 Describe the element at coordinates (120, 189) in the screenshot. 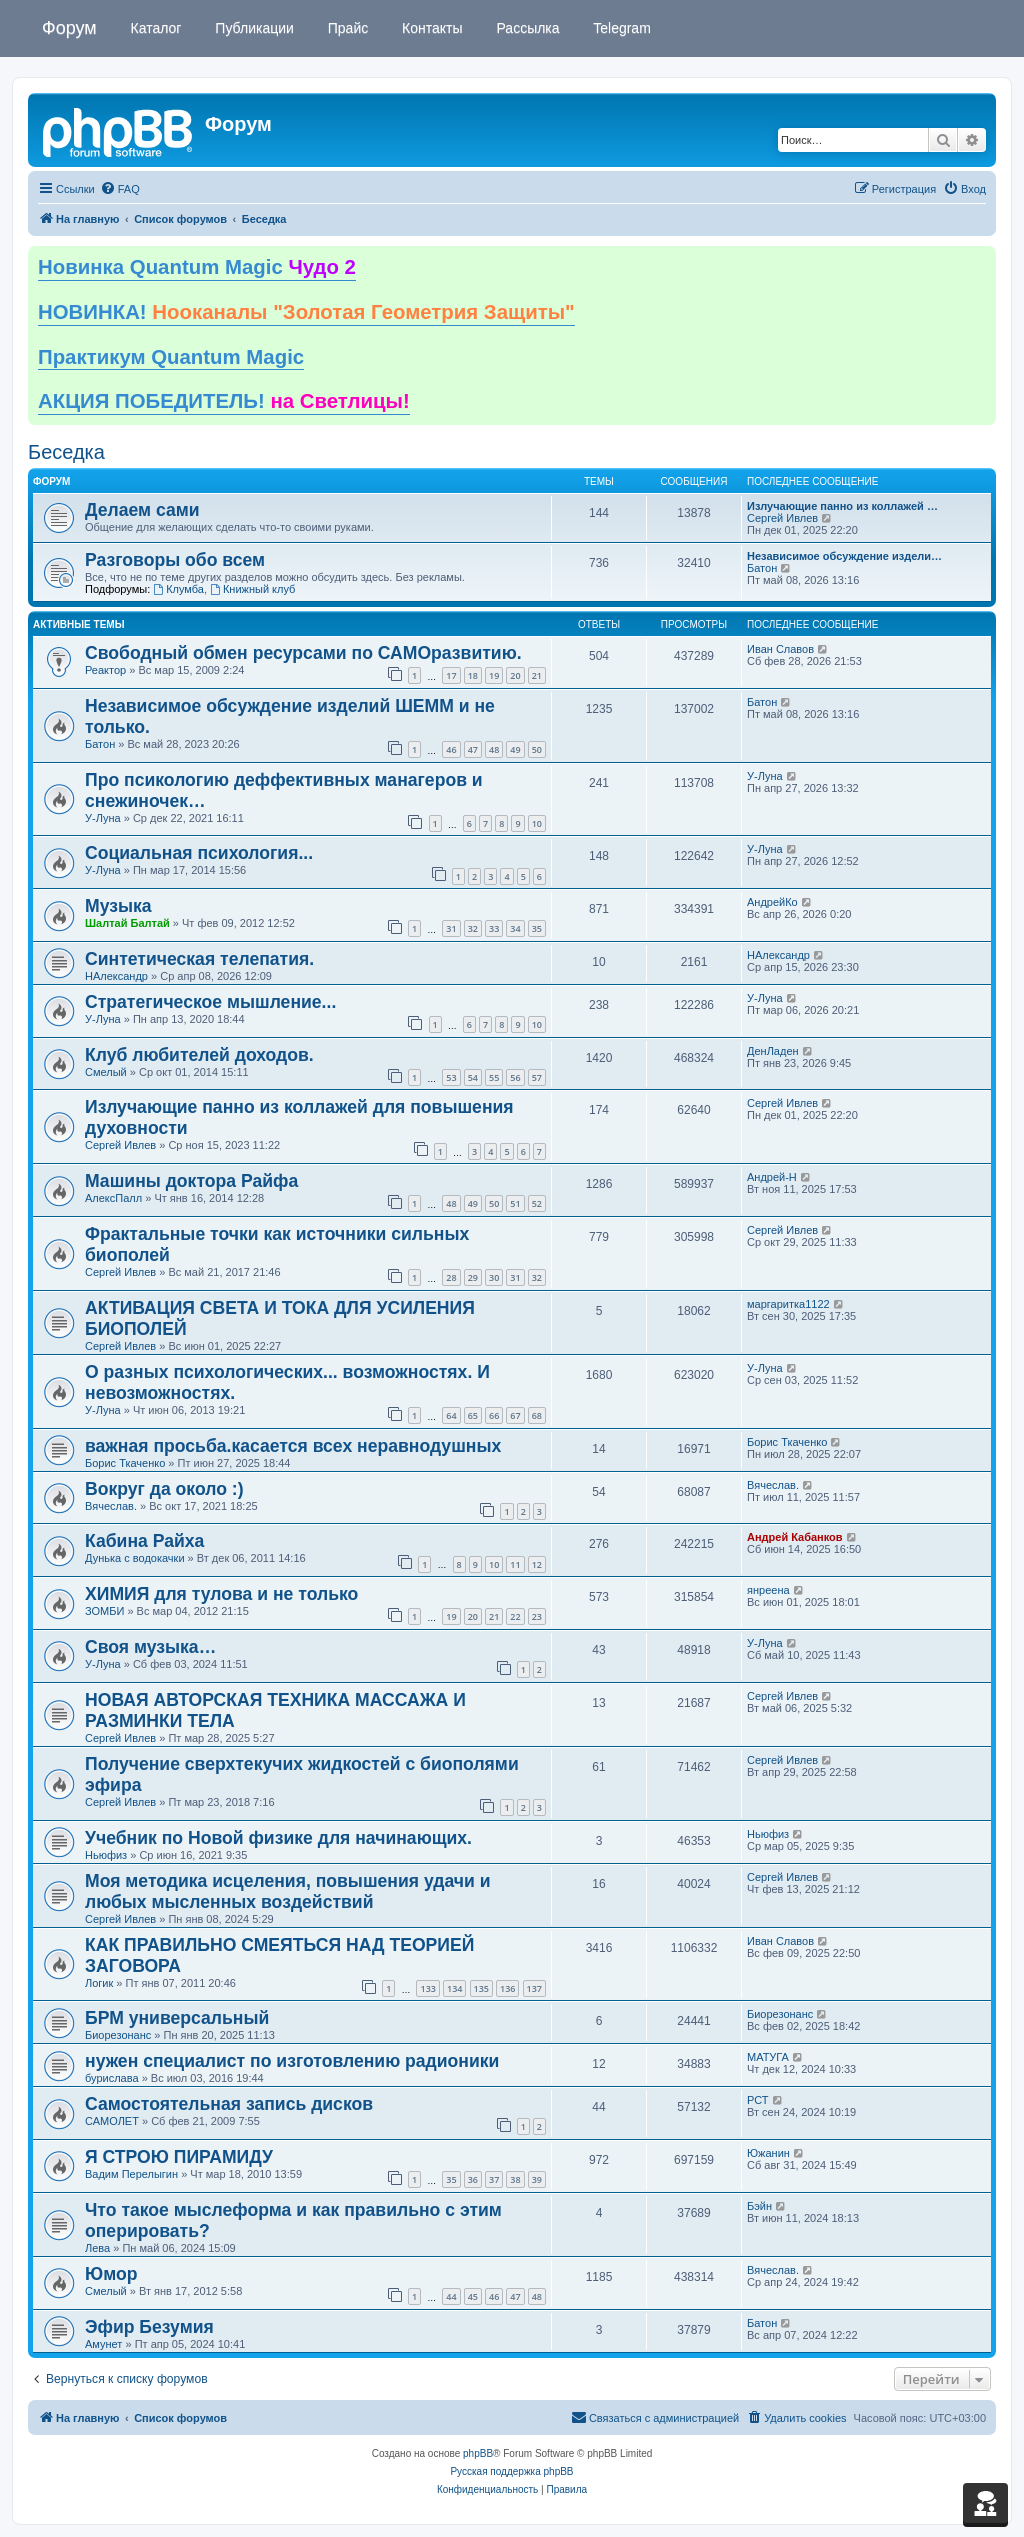

I see `[menuitem]` at that location.